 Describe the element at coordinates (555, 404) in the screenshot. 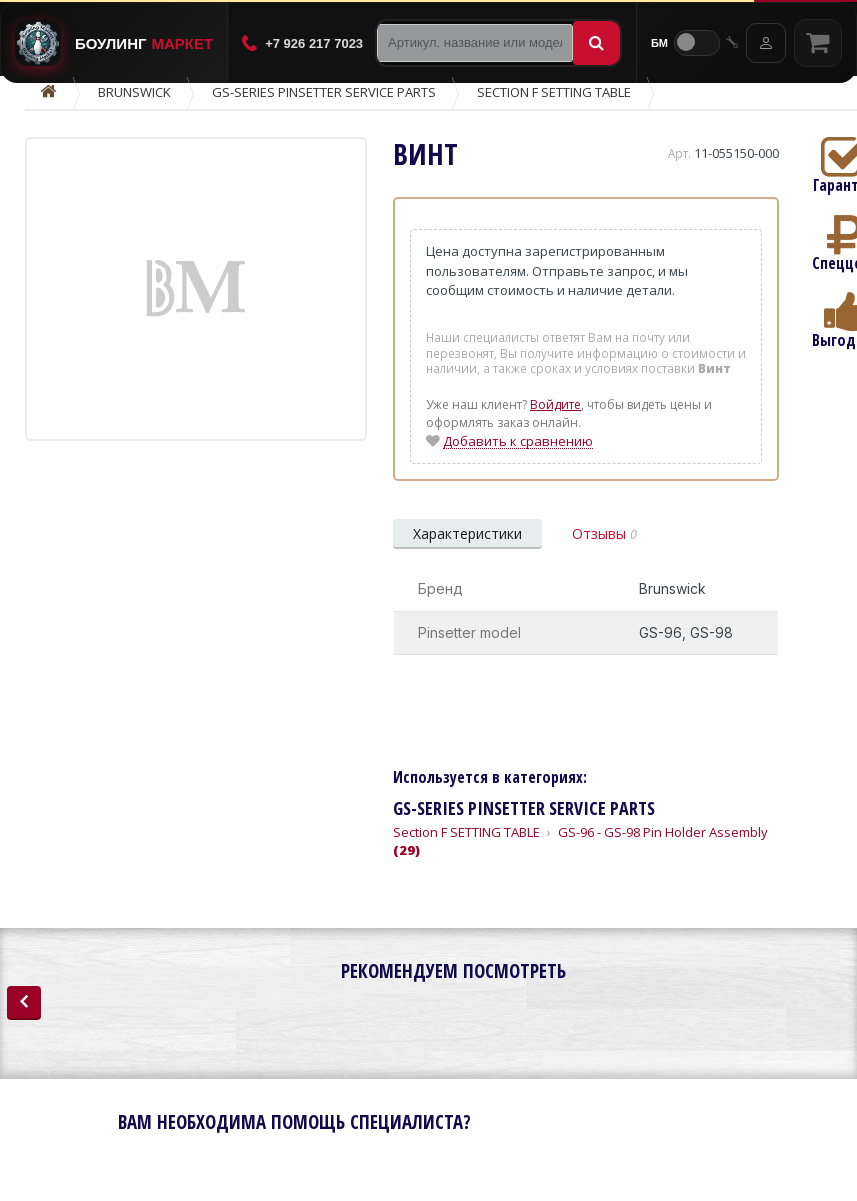

I see `Войдите` at that location.